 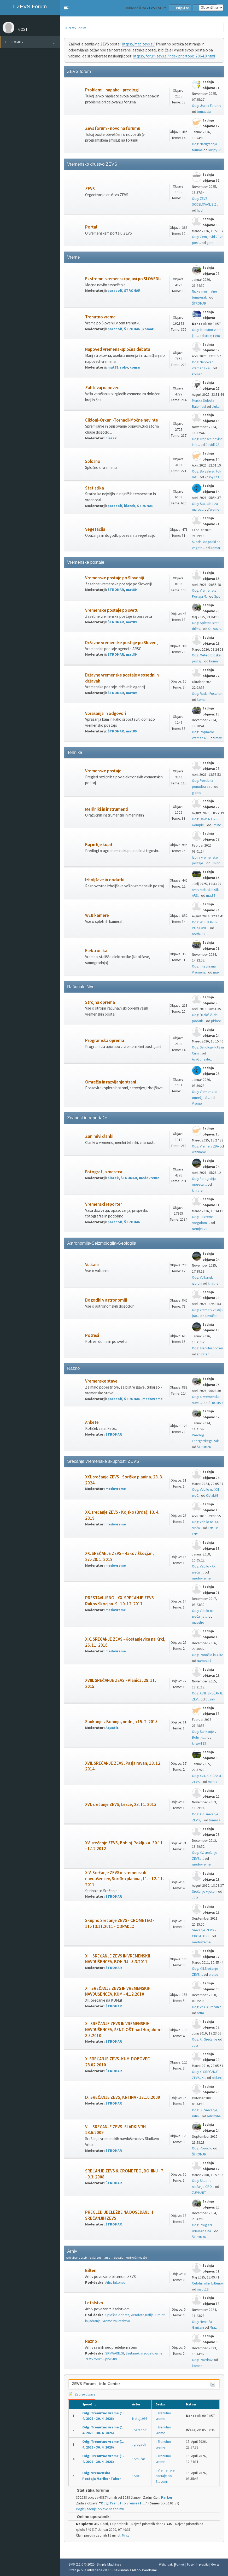 I want to click on Celotni arhiv biltenov, so click(x=208, y=2283).